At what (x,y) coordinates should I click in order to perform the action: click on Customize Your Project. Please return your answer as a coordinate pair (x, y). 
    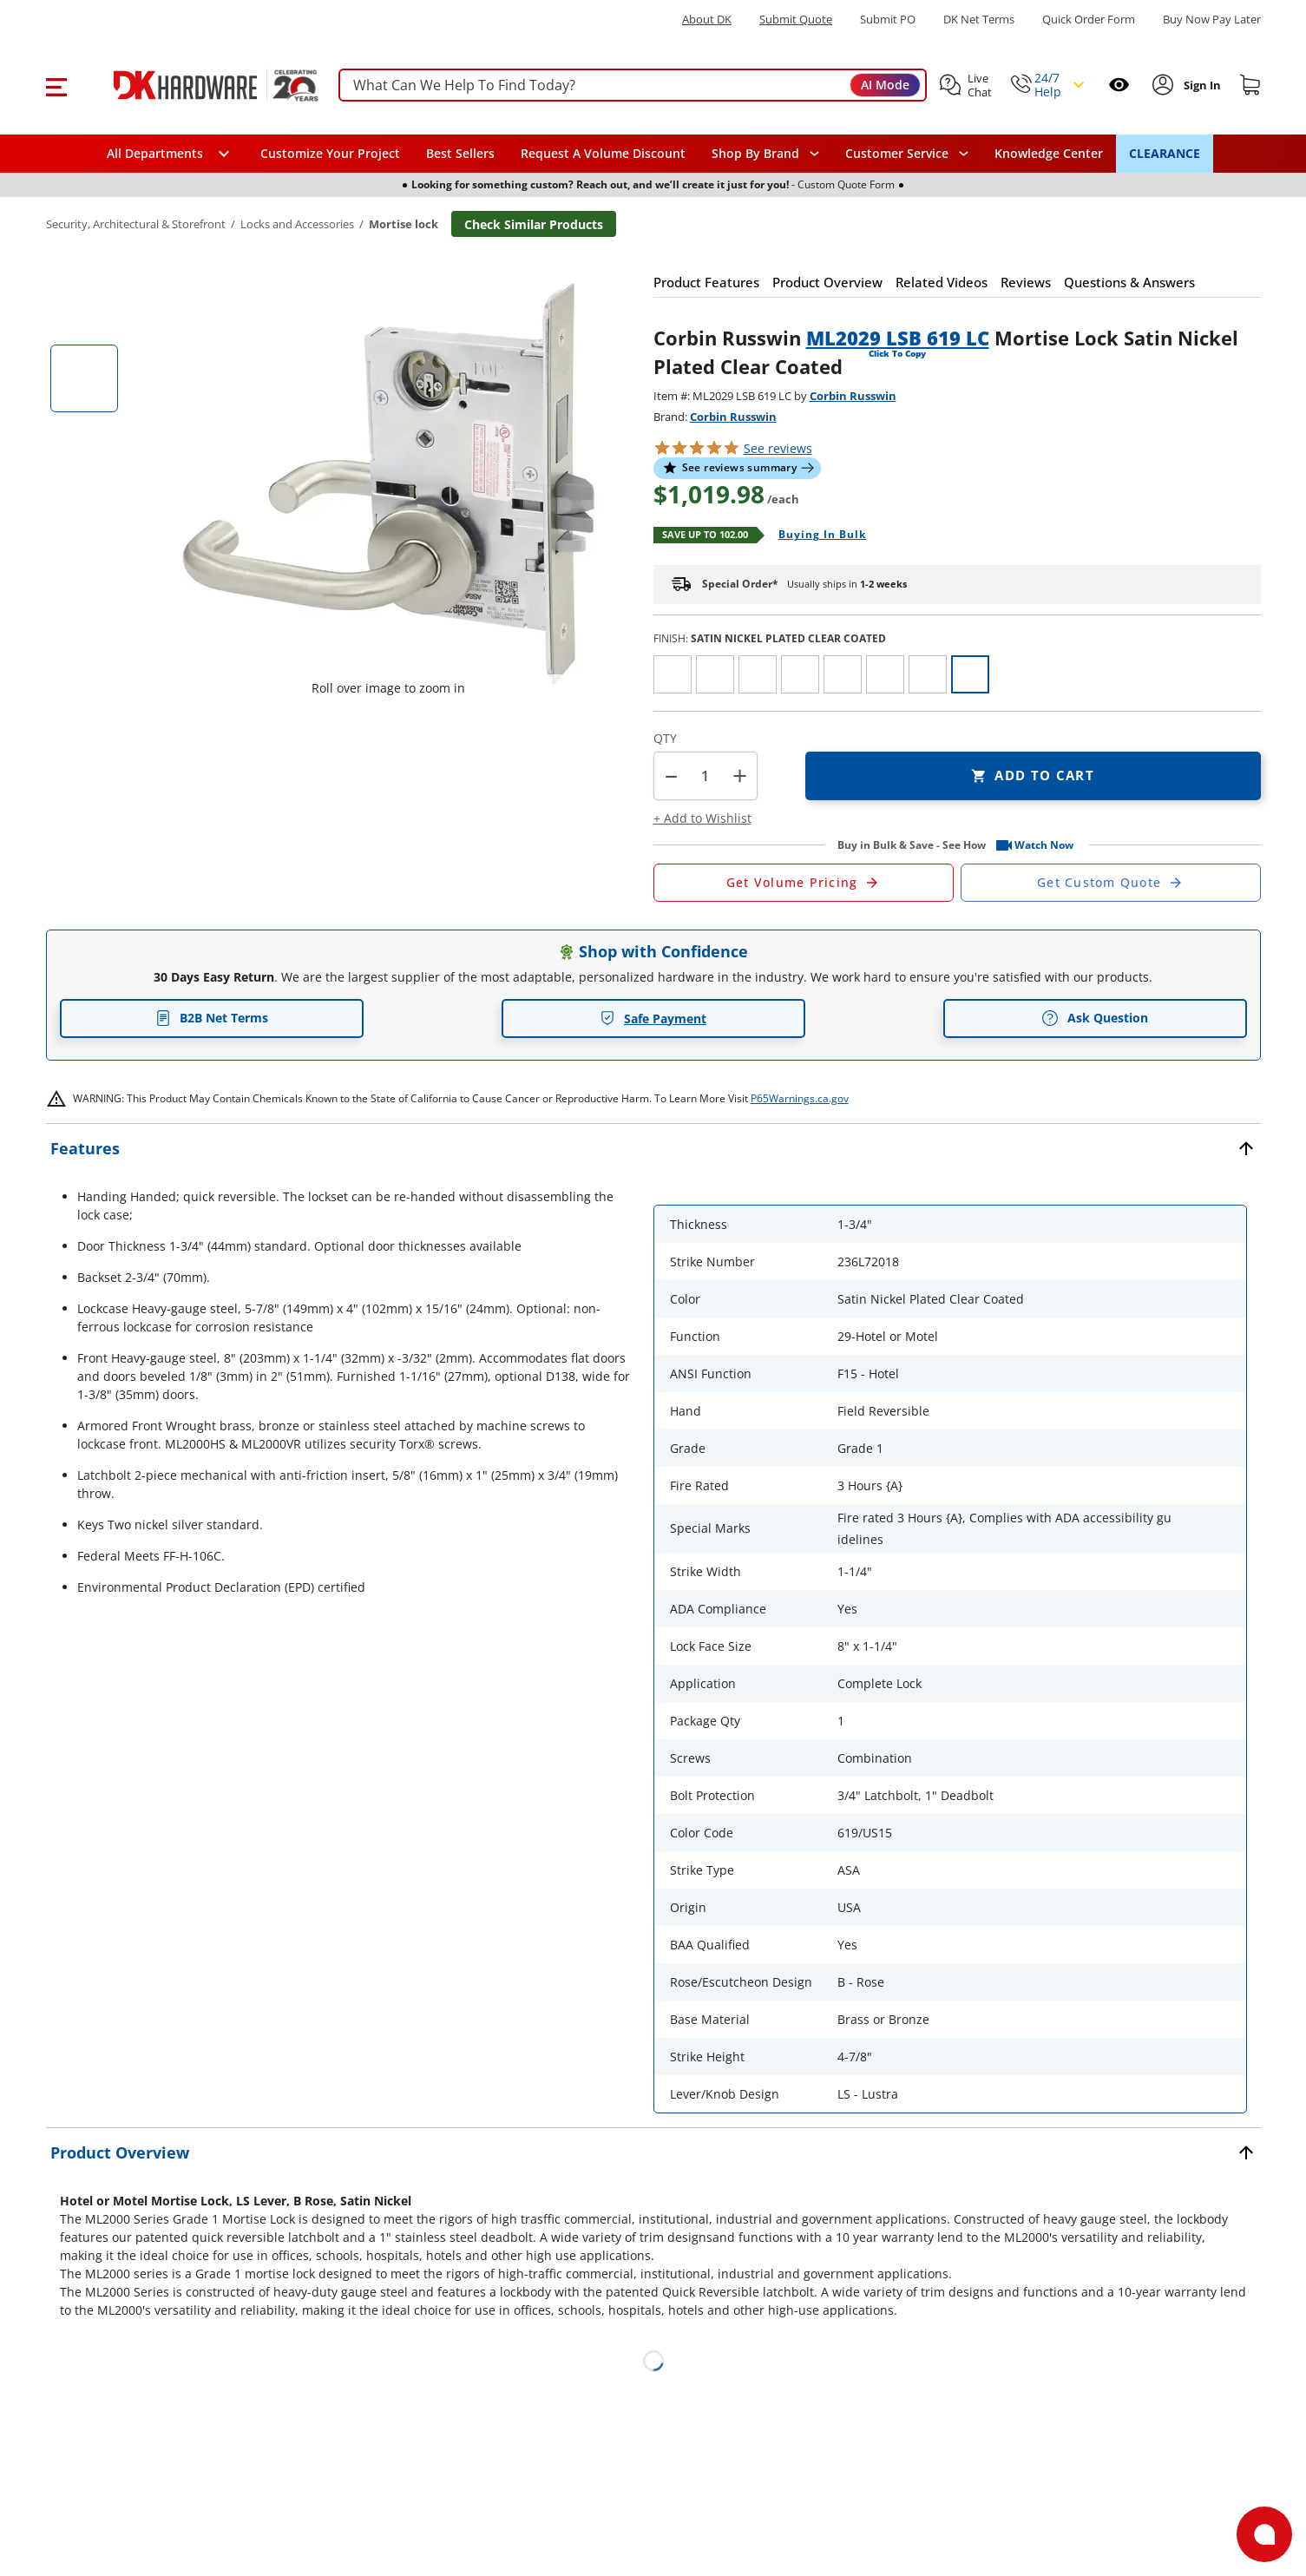
    Looking at the image, I should click on (330, 153).